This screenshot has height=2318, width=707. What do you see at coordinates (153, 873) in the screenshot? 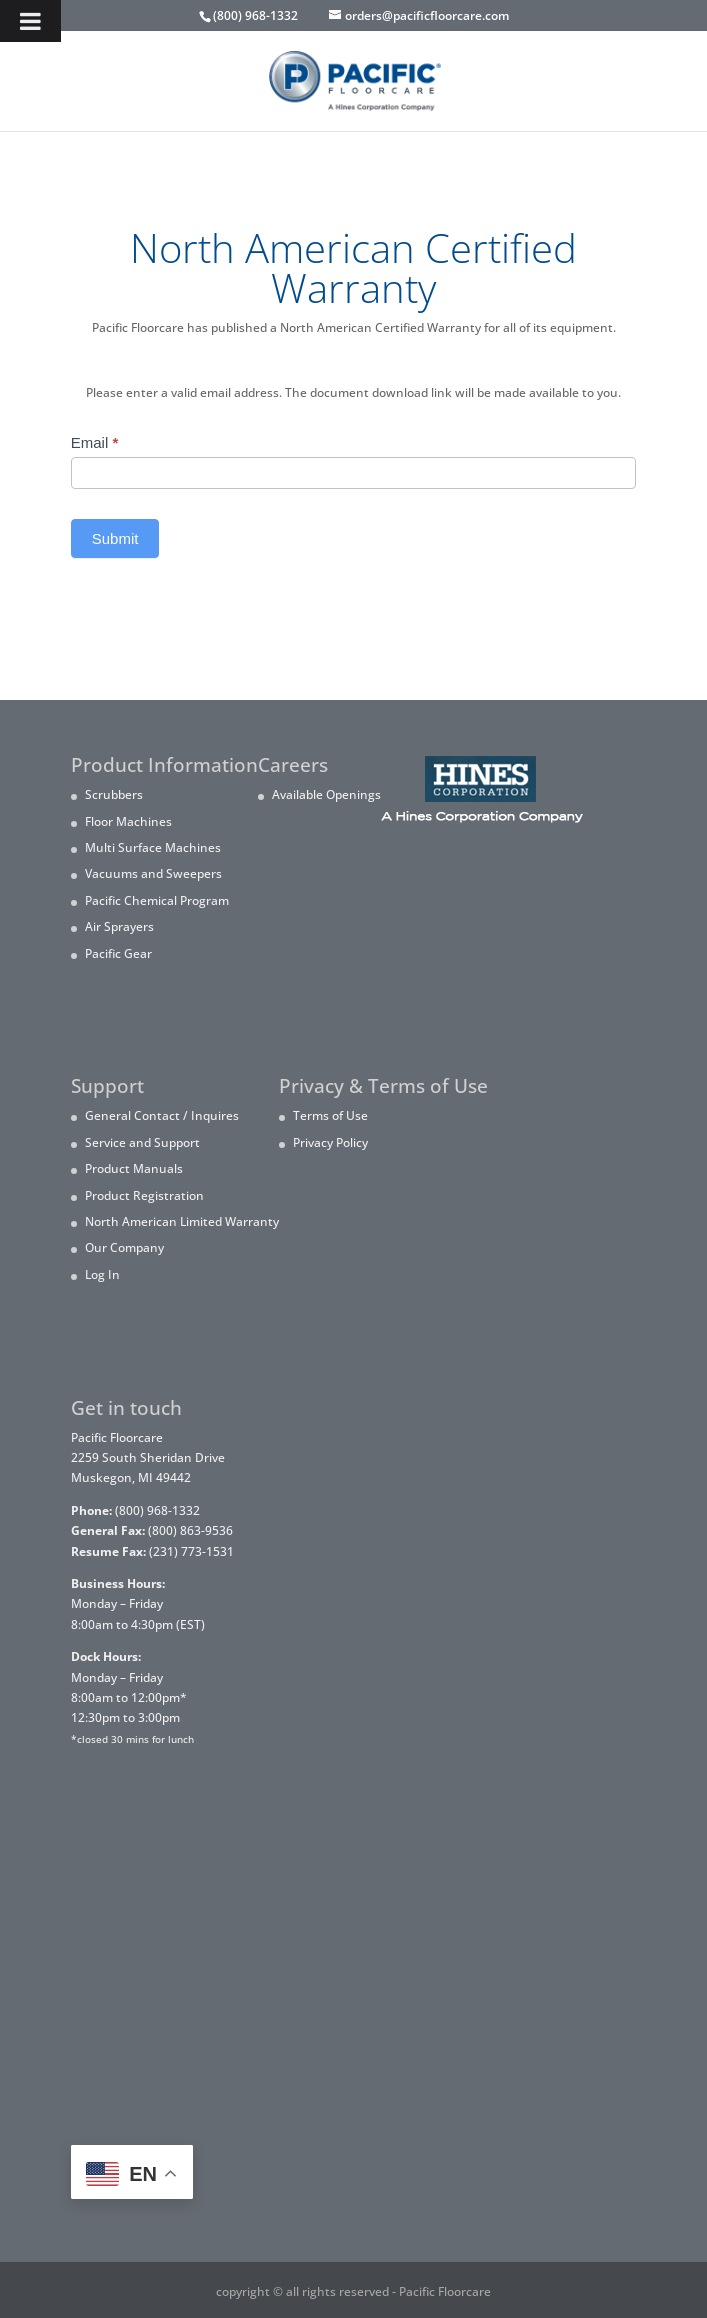
I see `Vacuums and Sweepers` at bounding box center [153, 873].